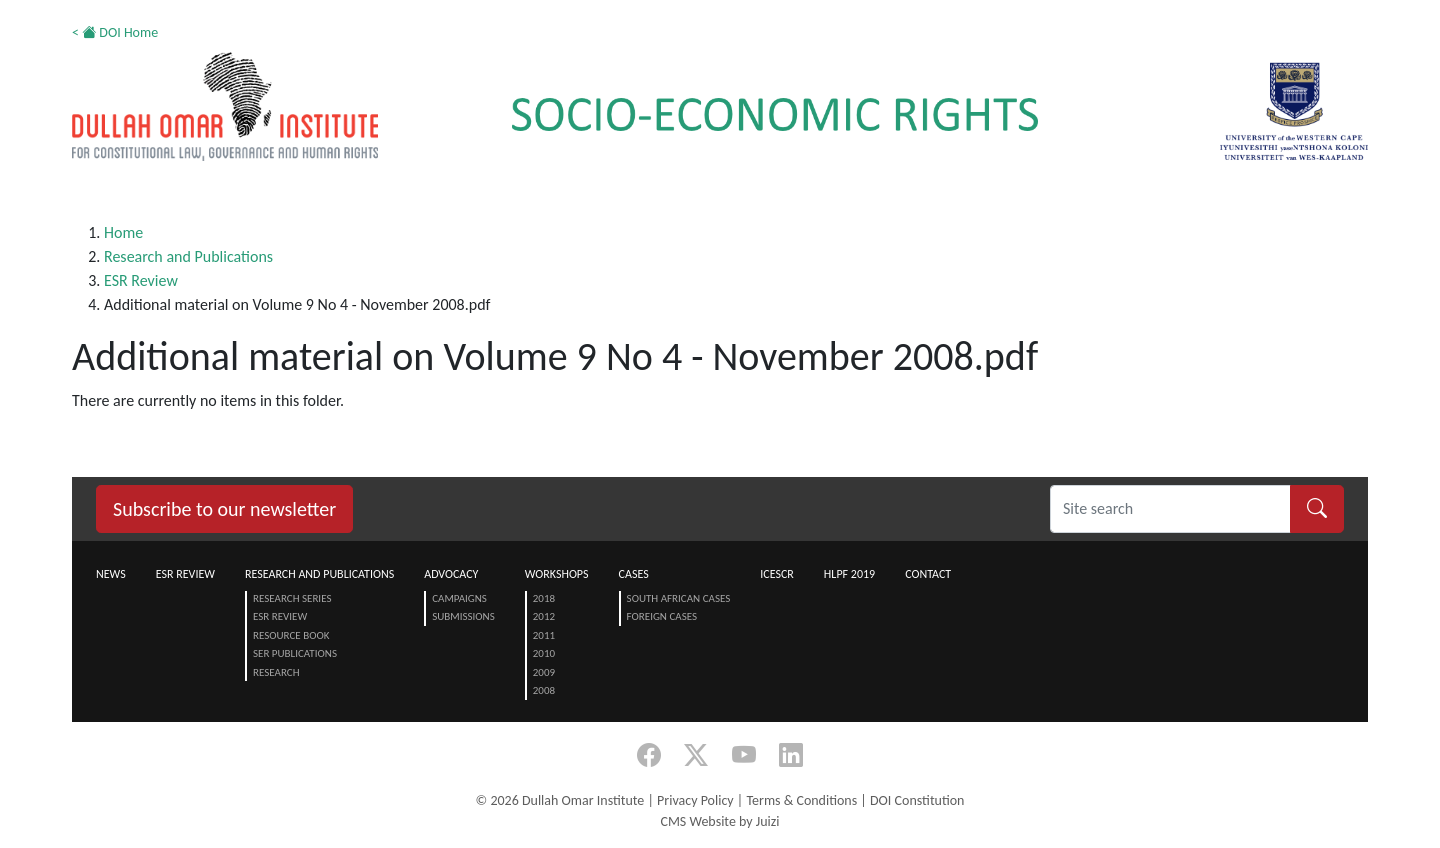 This screenshot has height=848, width=1440. Describe the element at coordinates (111, 574) in the screenshot. I see `News` at that location.